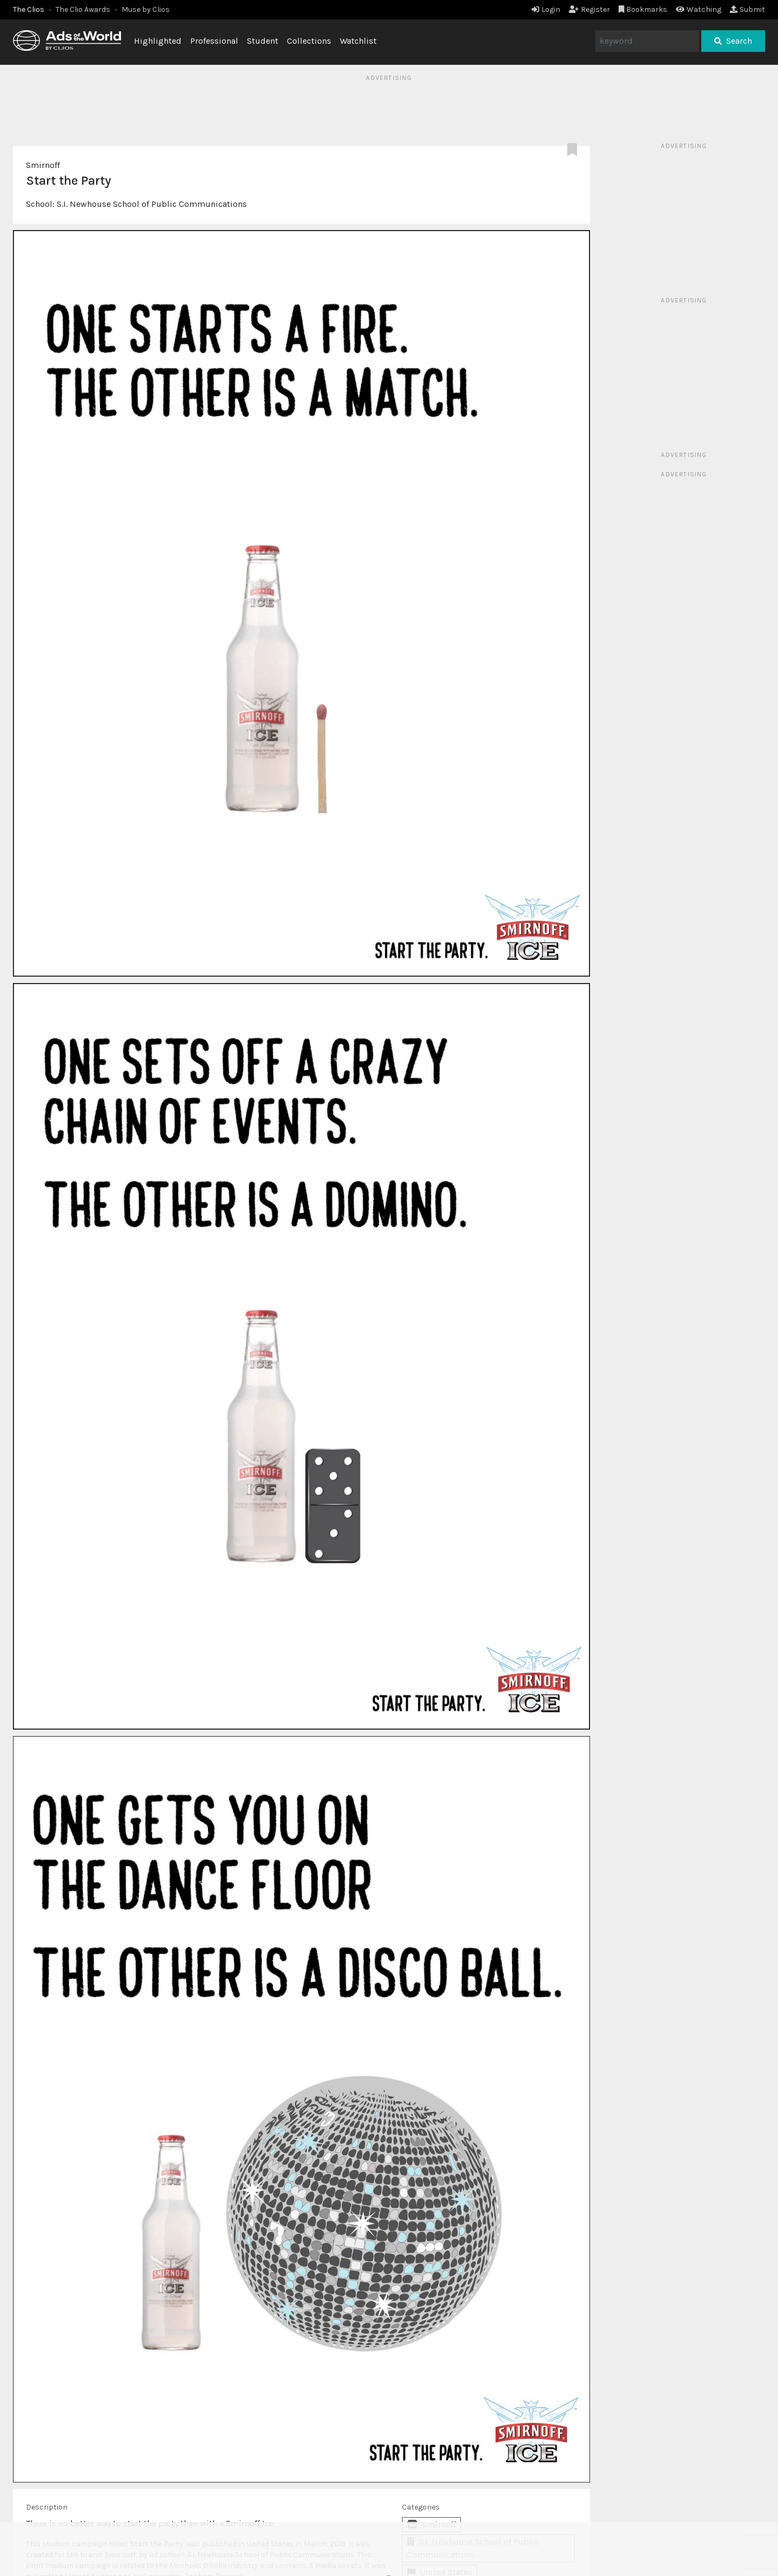  I want to click on The Clio Awards, so click(83, 9).